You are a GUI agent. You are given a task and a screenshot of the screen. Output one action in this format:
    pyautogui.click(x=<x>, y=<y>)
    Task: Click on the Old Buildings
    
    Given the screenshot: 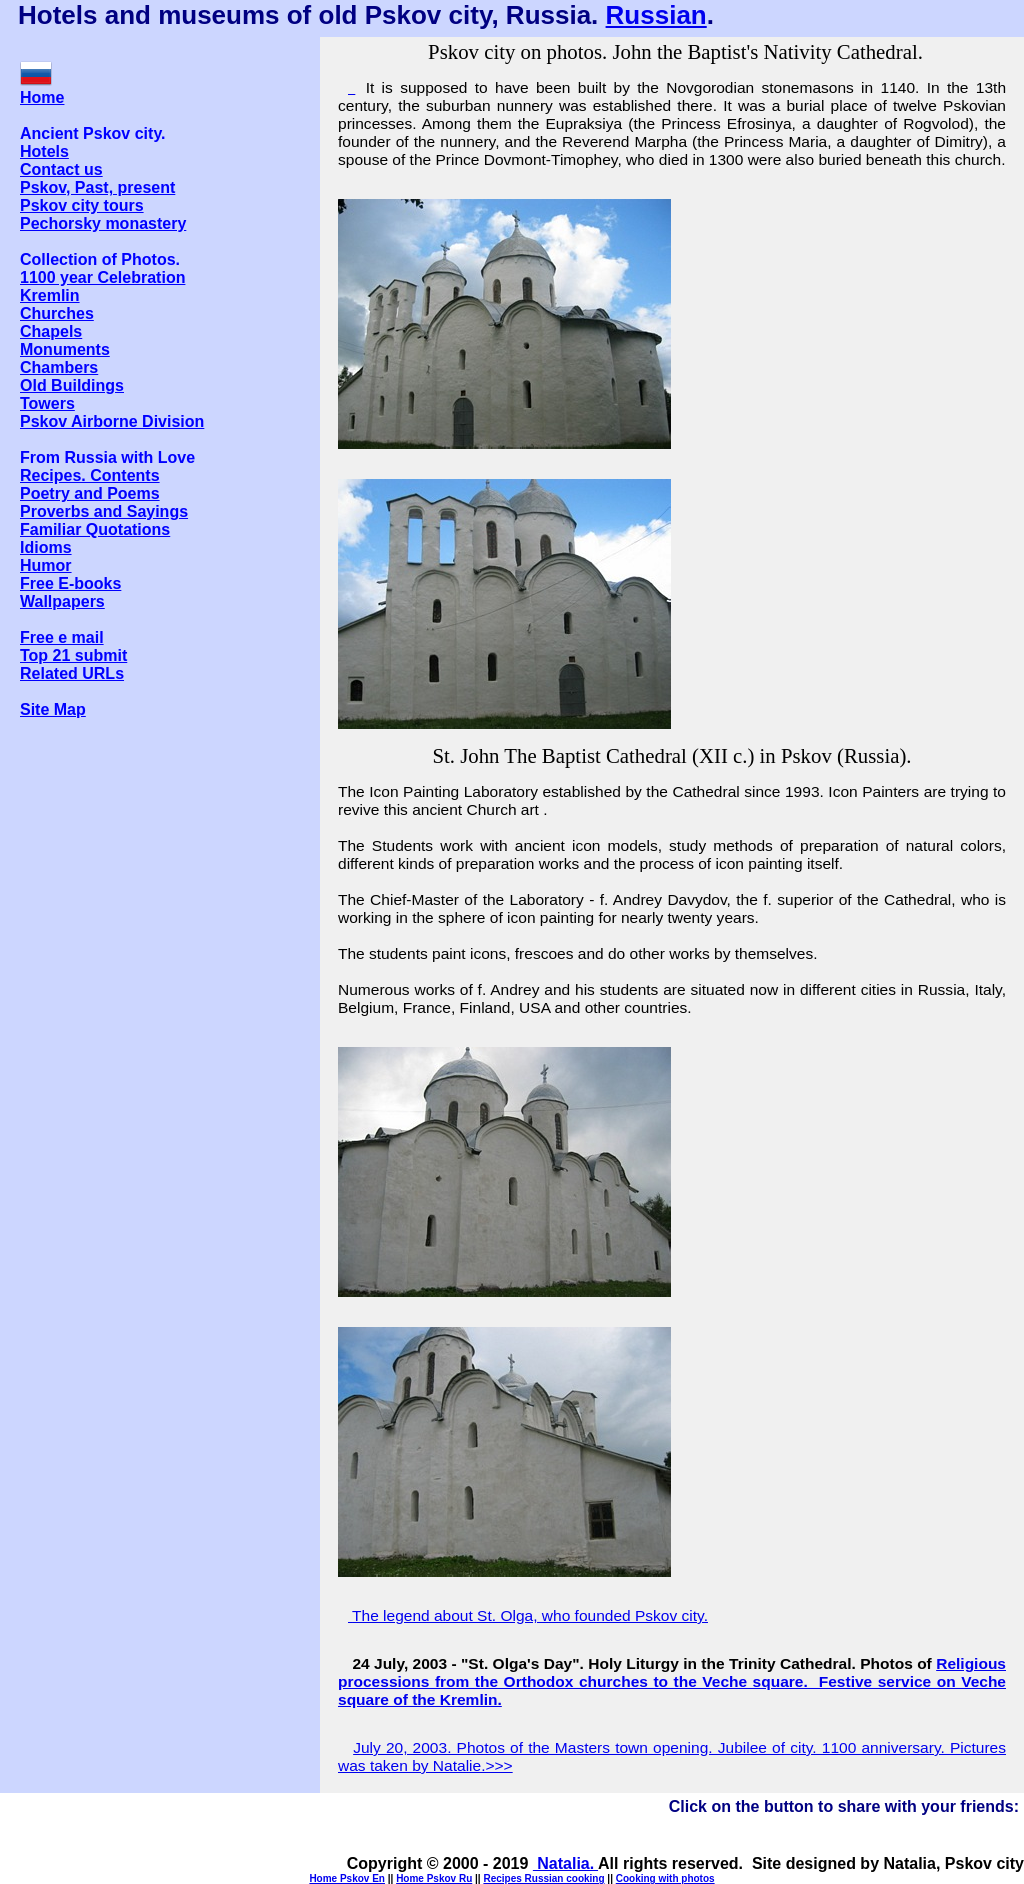 What is the action you would take?
    pyautogui.click(x=72, y=385)
    